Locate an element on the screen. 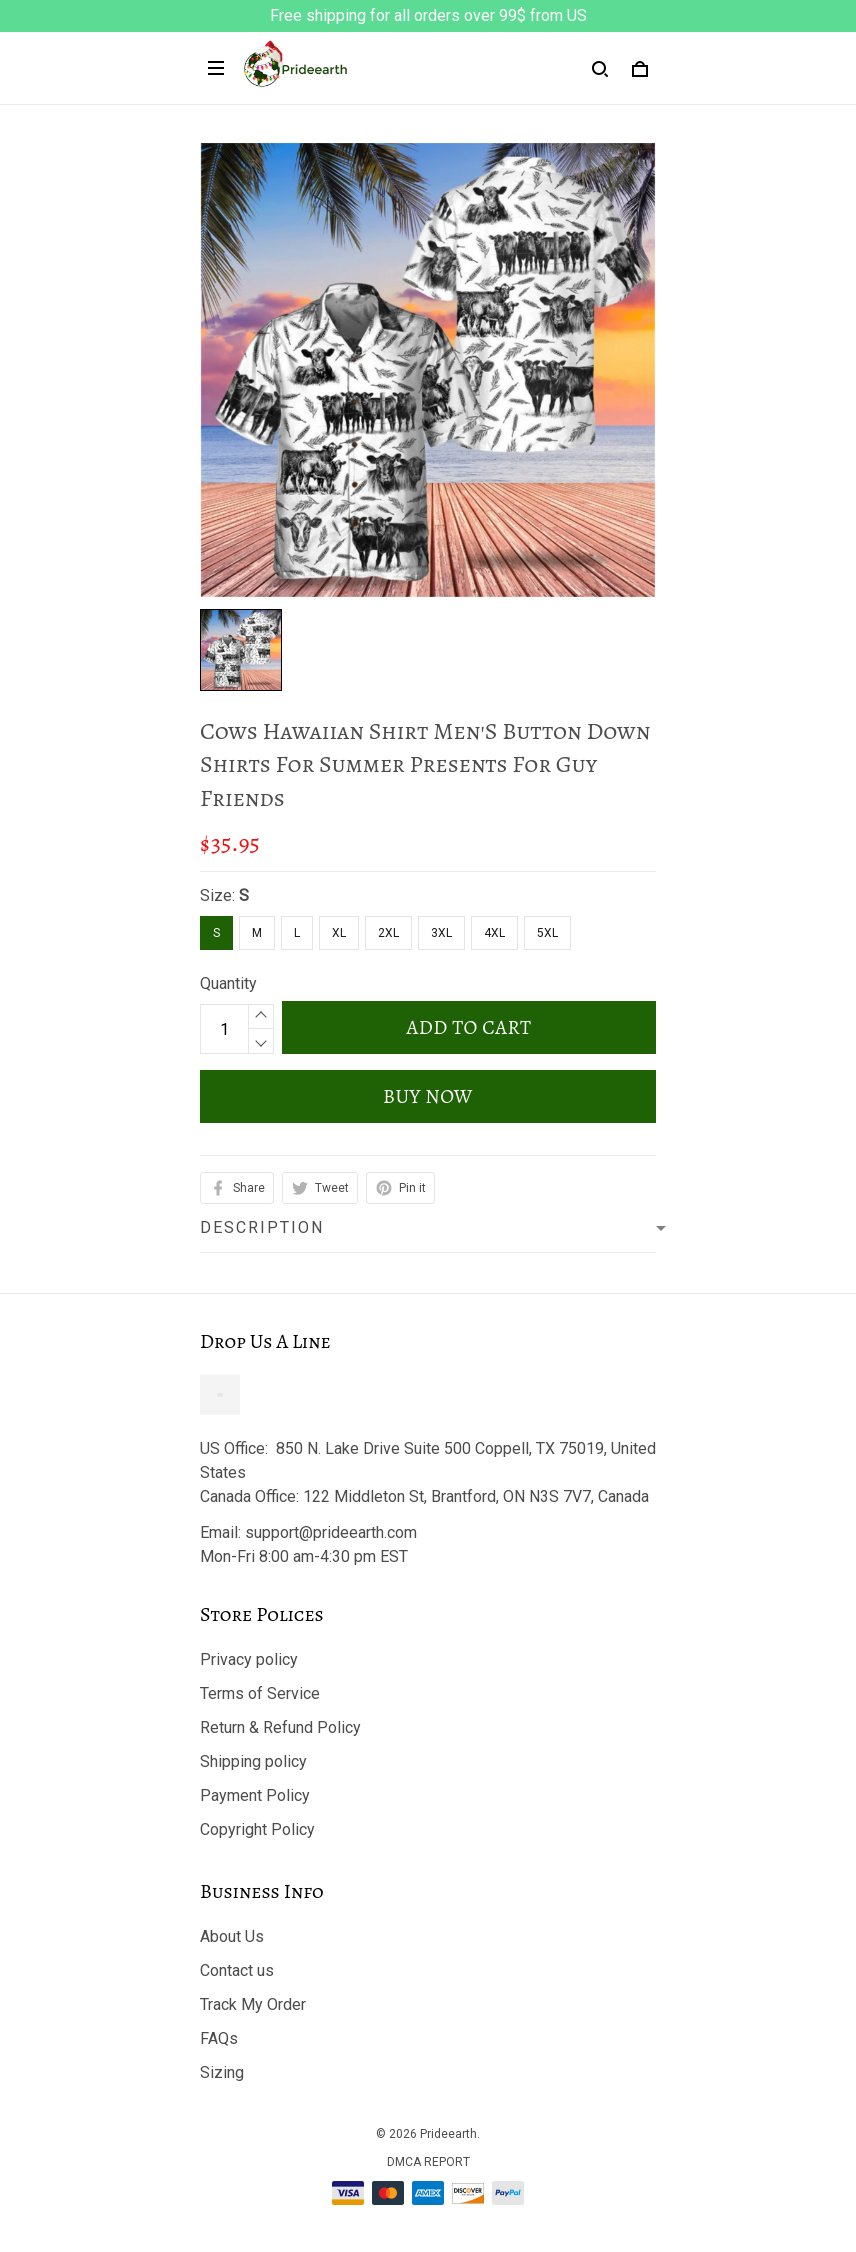 The image size is (856, 2252). XL is located at coordinates (339, 933).